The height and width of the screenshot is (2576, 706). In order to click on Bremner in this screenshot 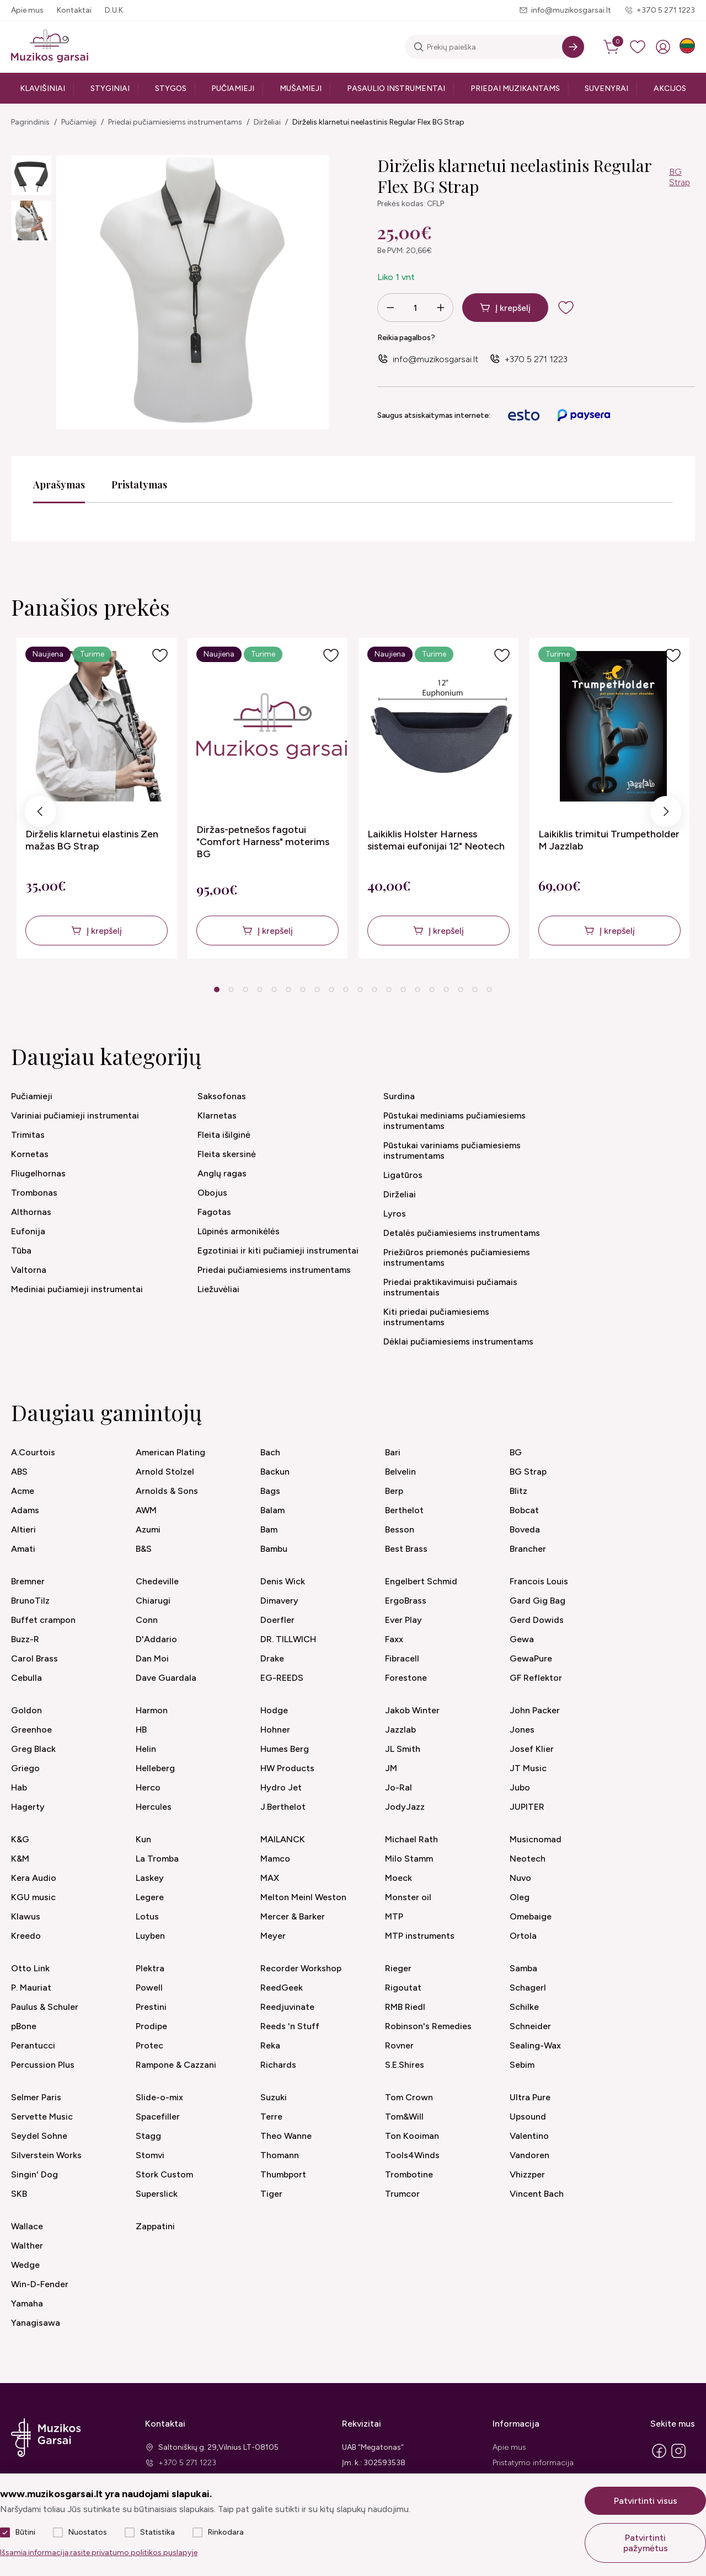, I will do `click(28, 1581)`.